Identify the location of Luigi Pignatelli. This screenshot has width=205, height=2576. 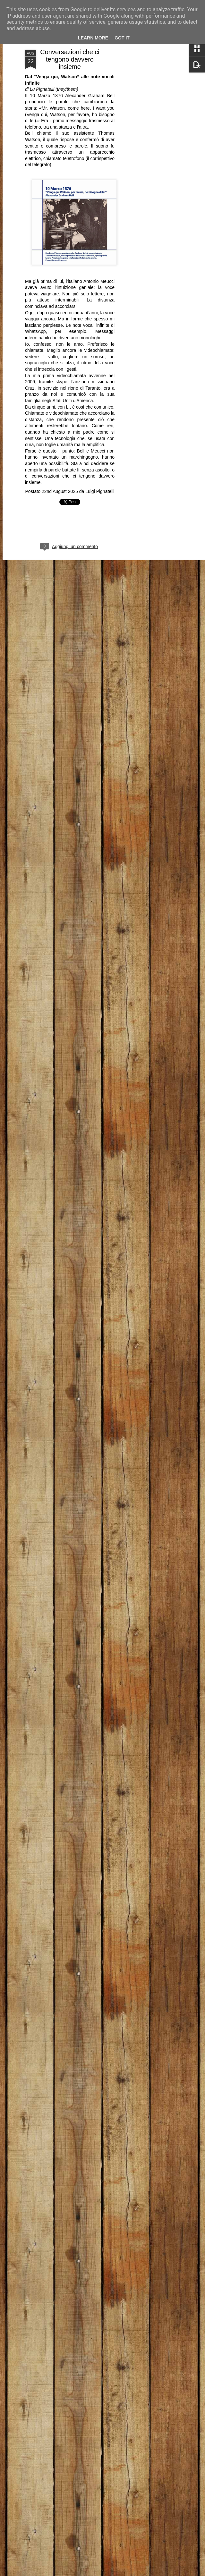
(99, 491).